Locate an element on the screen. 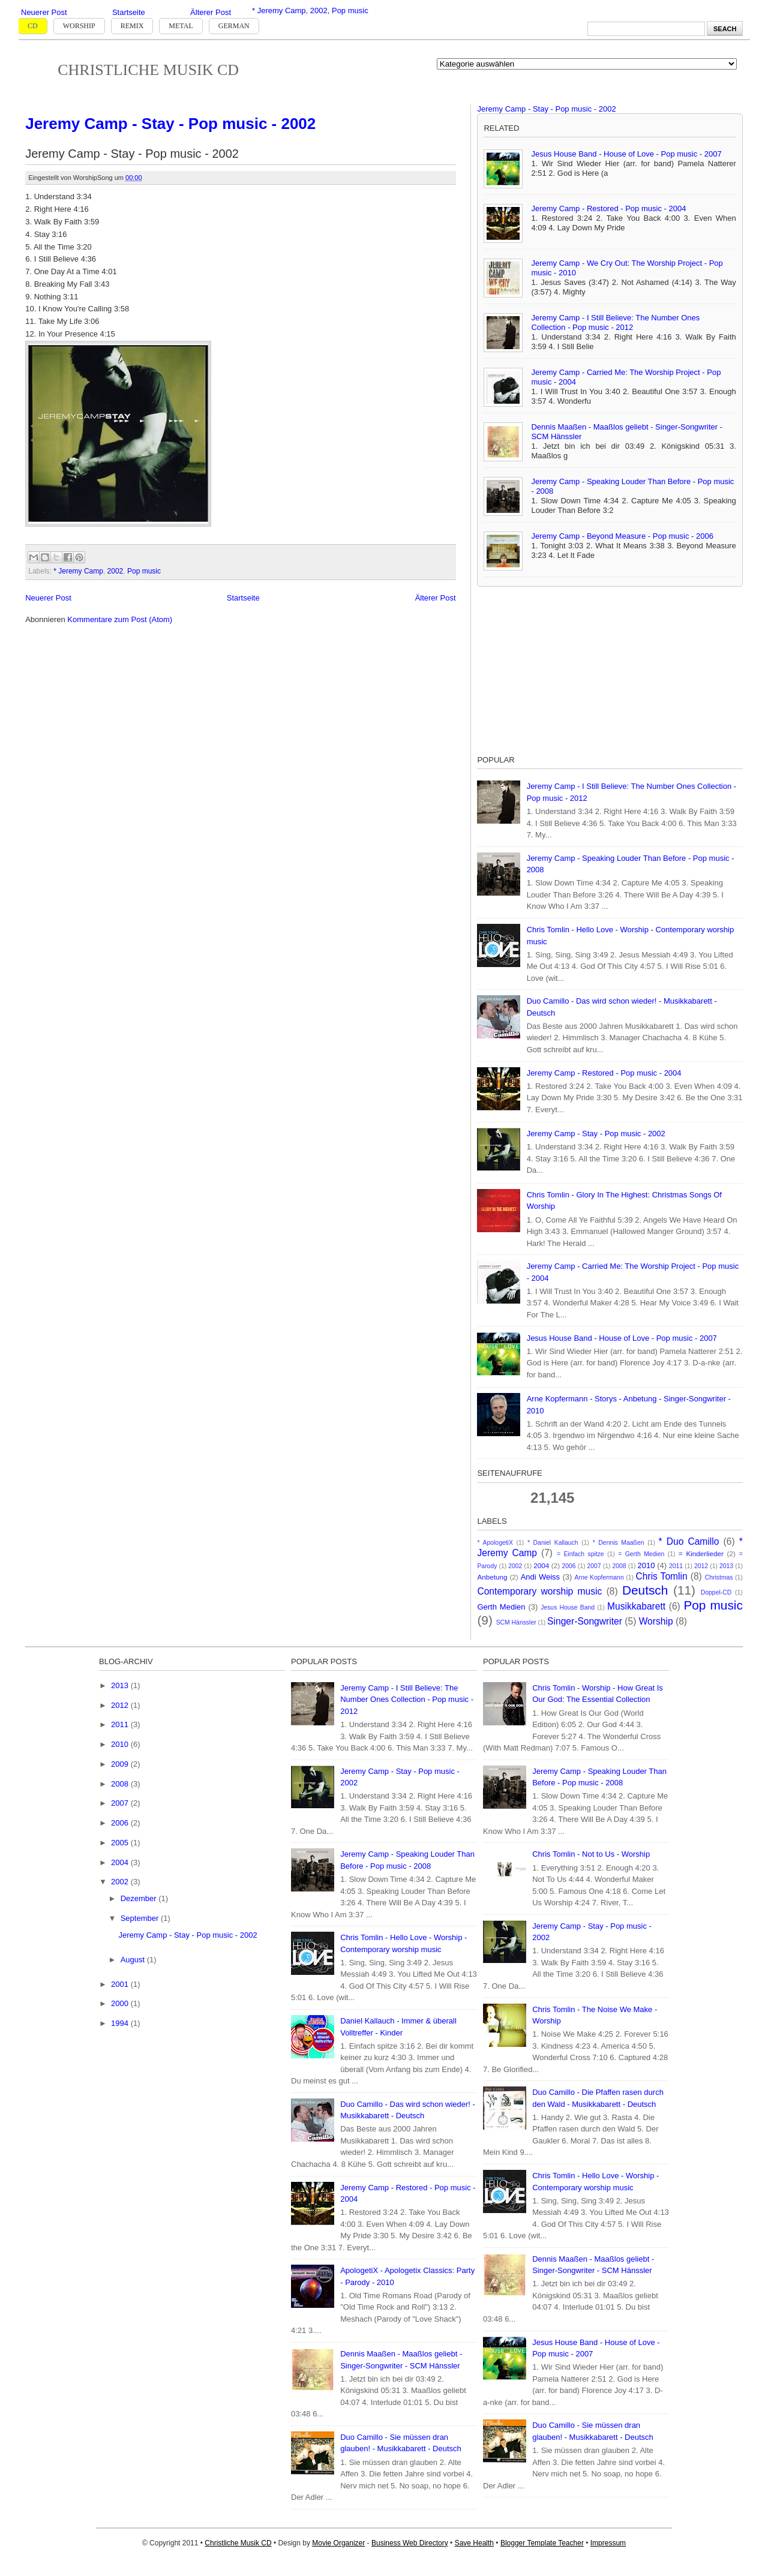 The image size is (768, 2576). Arne Kopfermann is located at coordinates (599, 1577).